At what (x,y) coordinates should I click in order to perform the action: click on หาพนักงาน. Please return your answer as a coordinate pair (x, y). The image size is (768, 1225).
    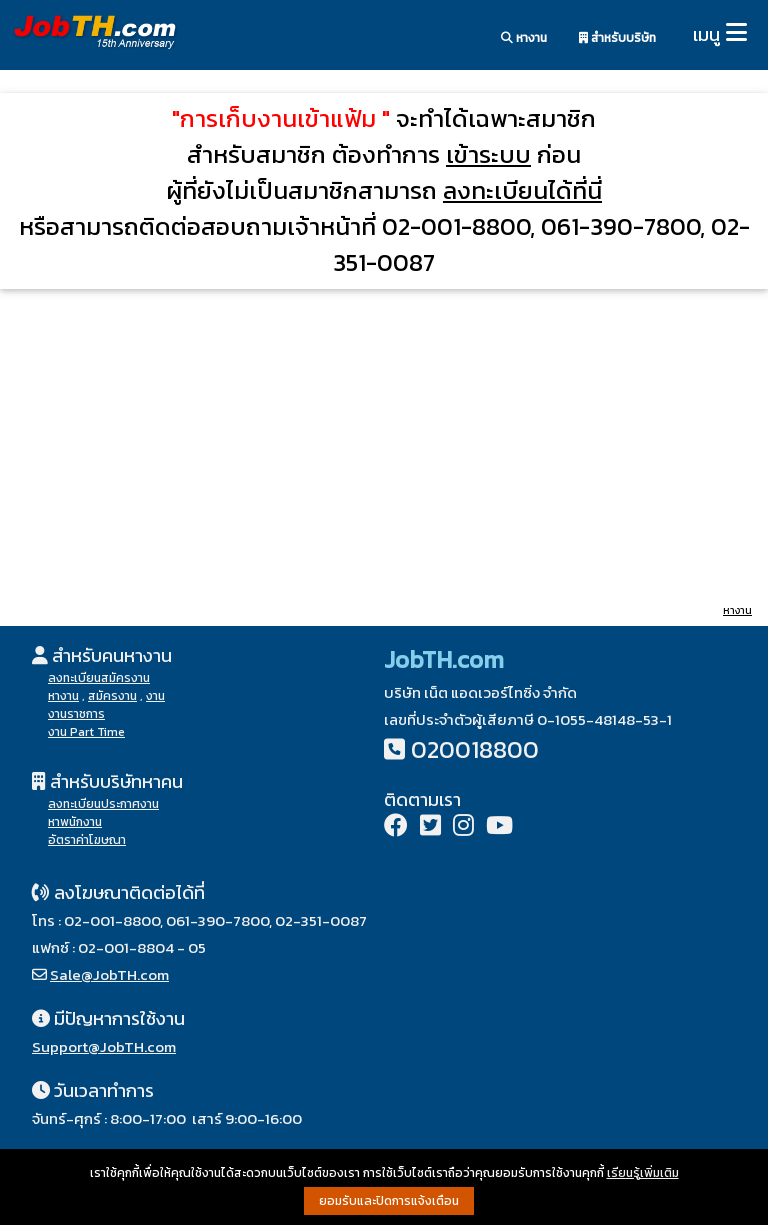
    Looking at the image, I should click on (75, 822).